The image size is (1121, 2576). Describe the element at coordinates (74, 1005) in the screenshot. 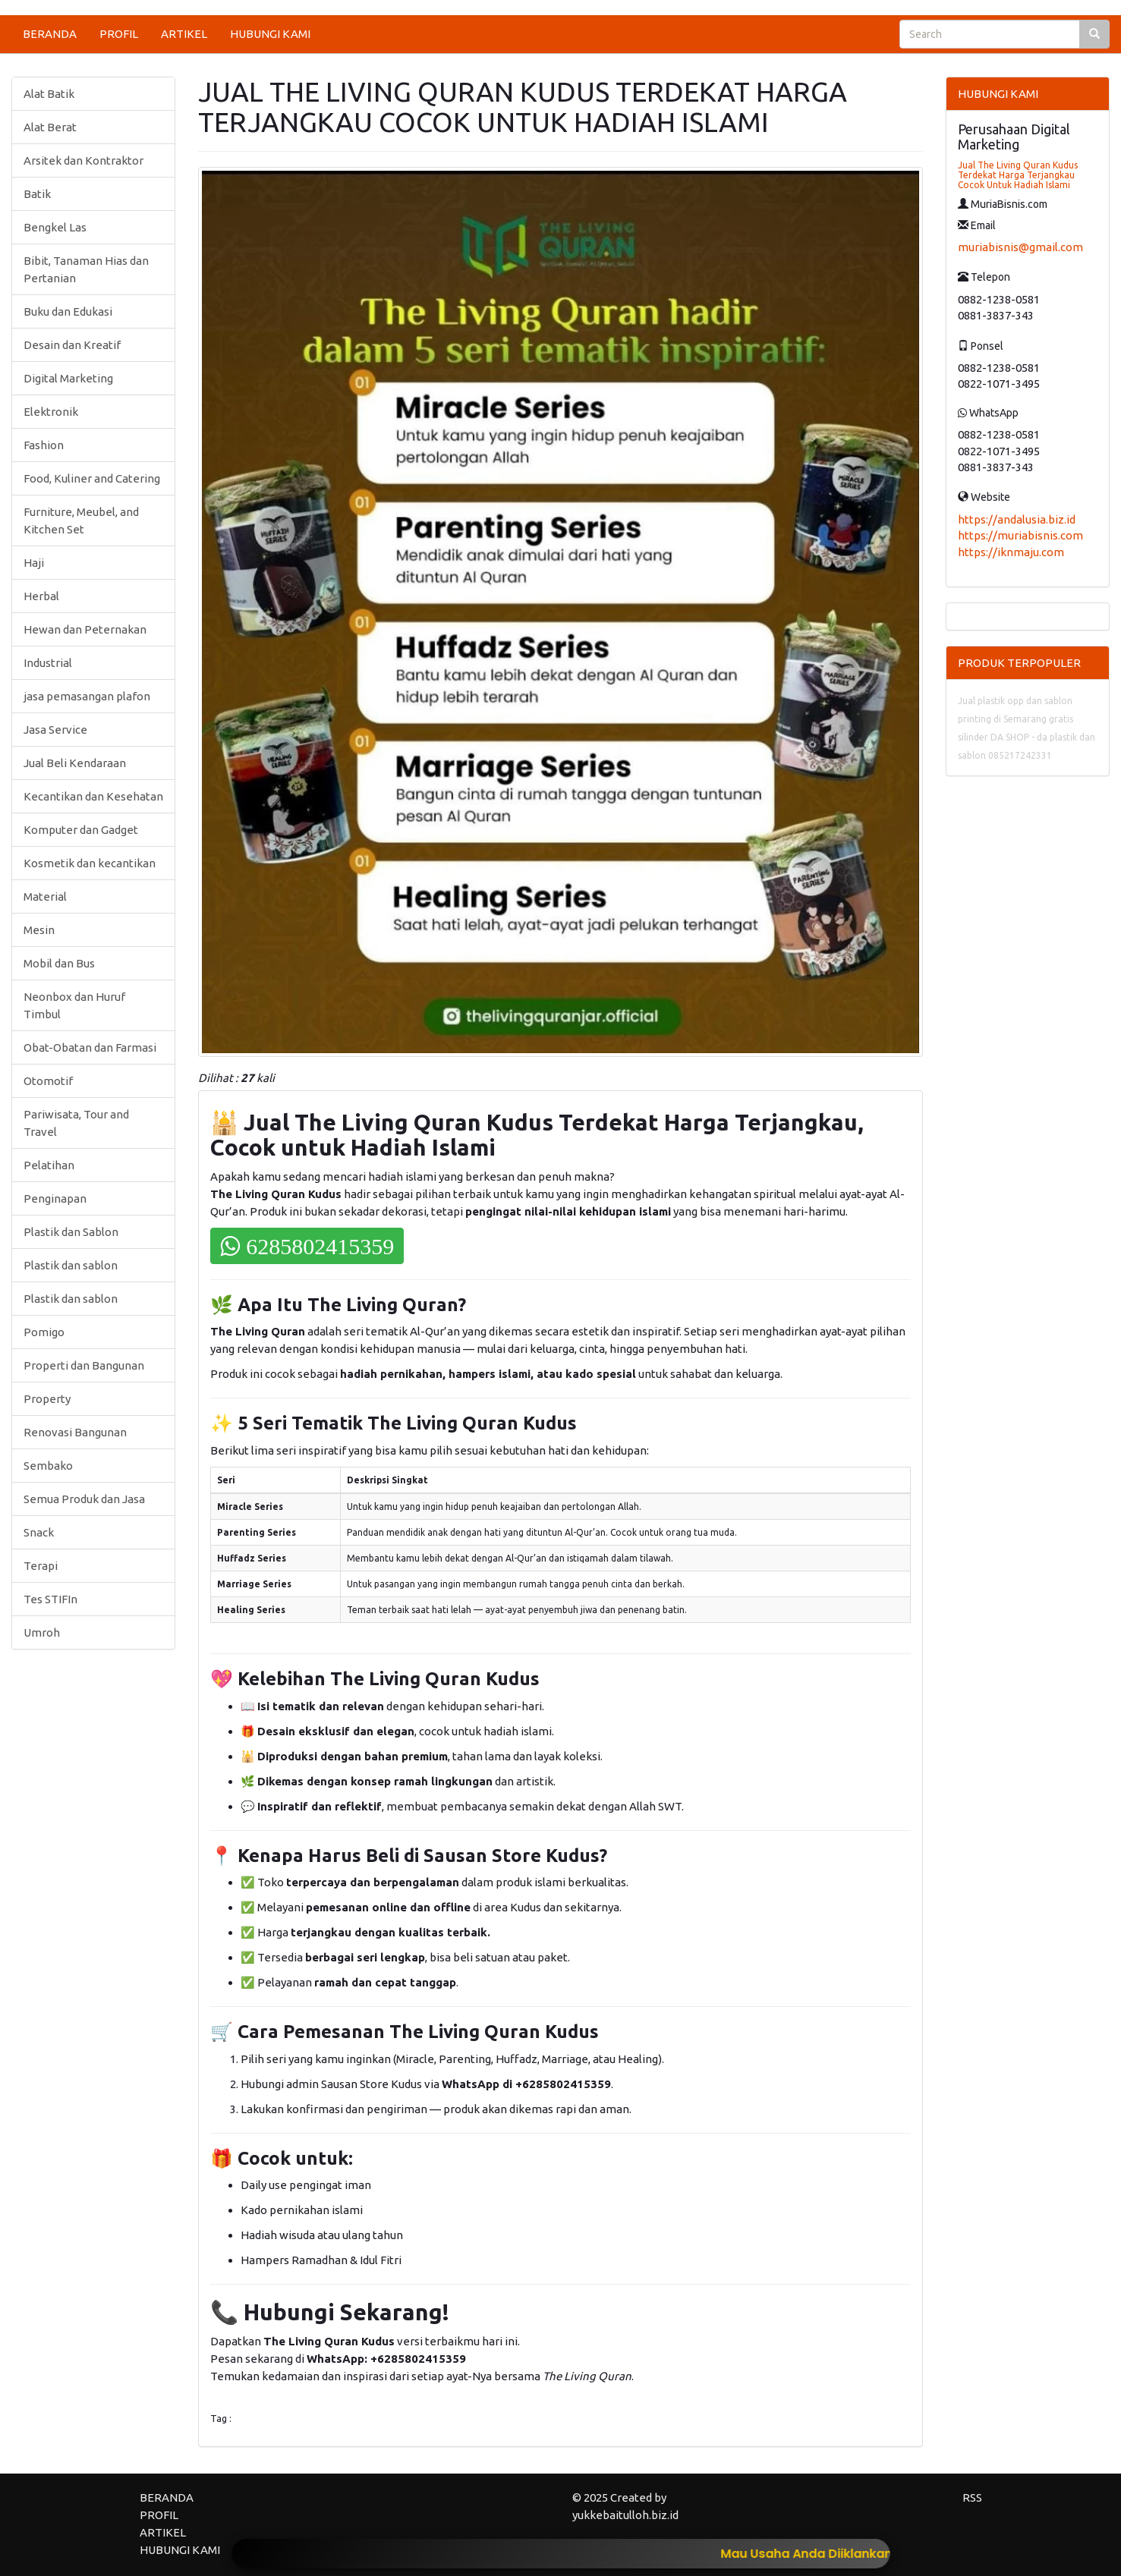

I see `Neonbox dan Huruf Timbul` at that location.